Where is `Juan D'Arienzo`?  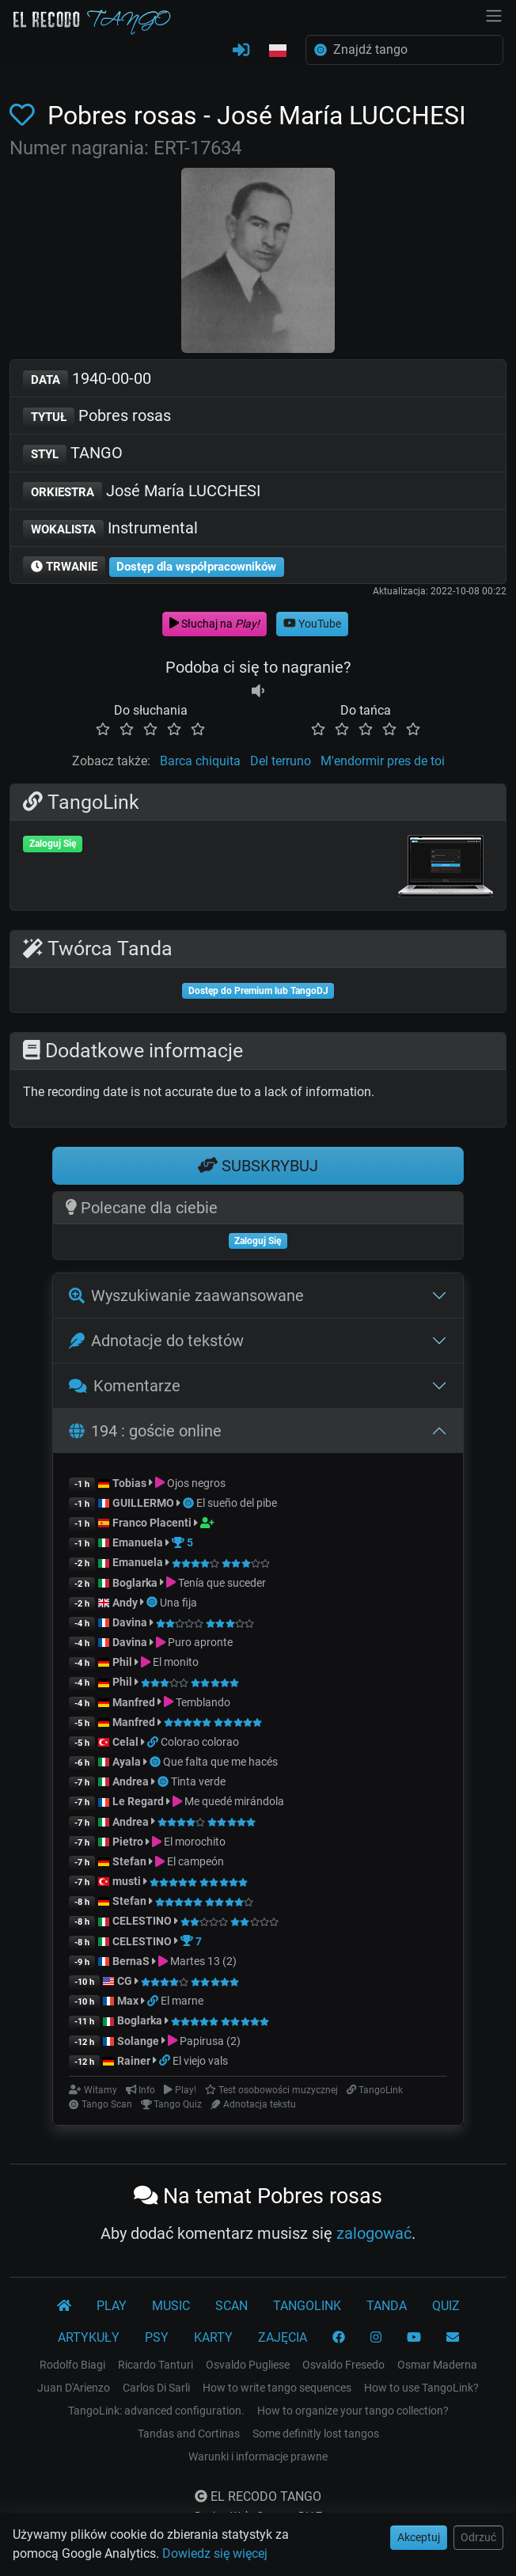
Juan D'Arienzo is located at coordinates (73, 2387).